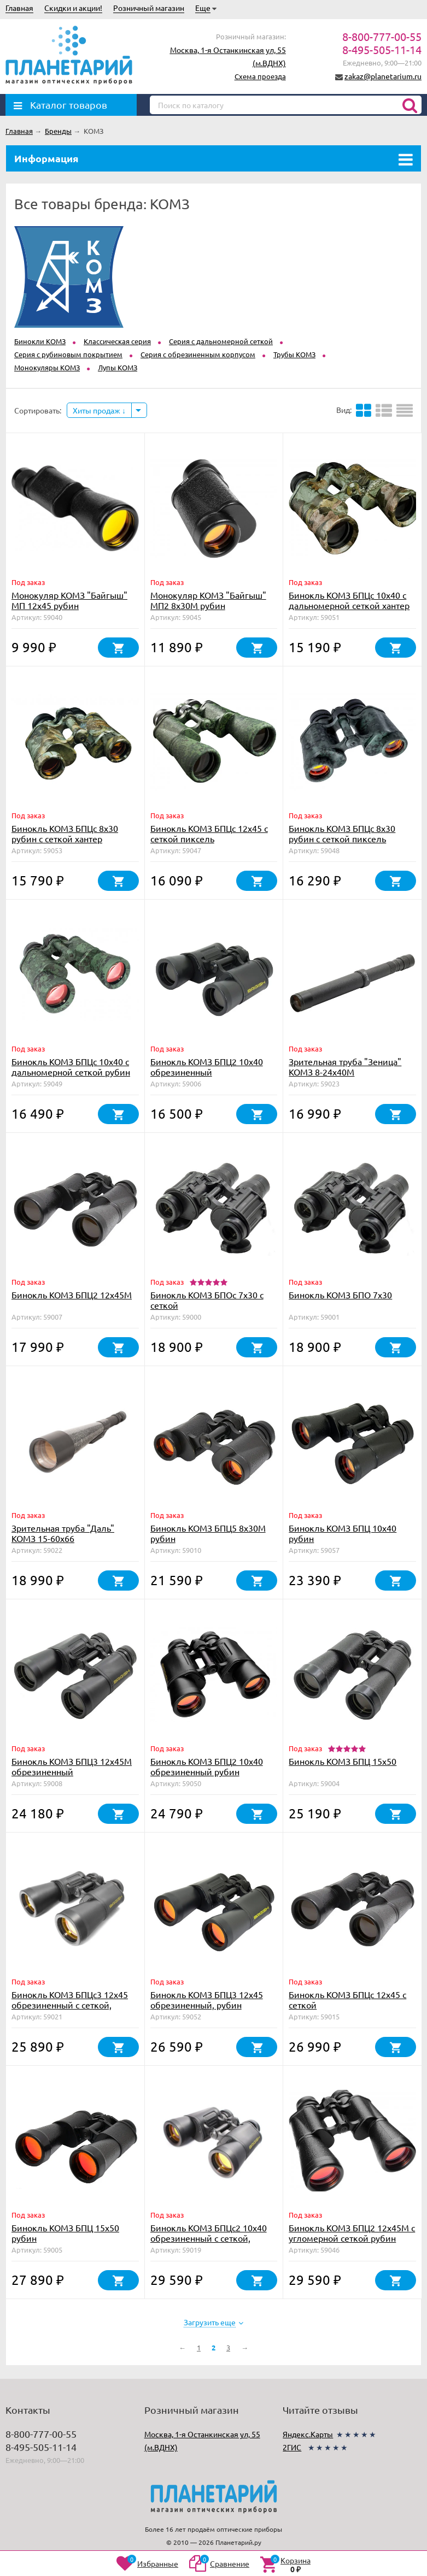  I want to click on 2ГИС, so click(292, 2447).